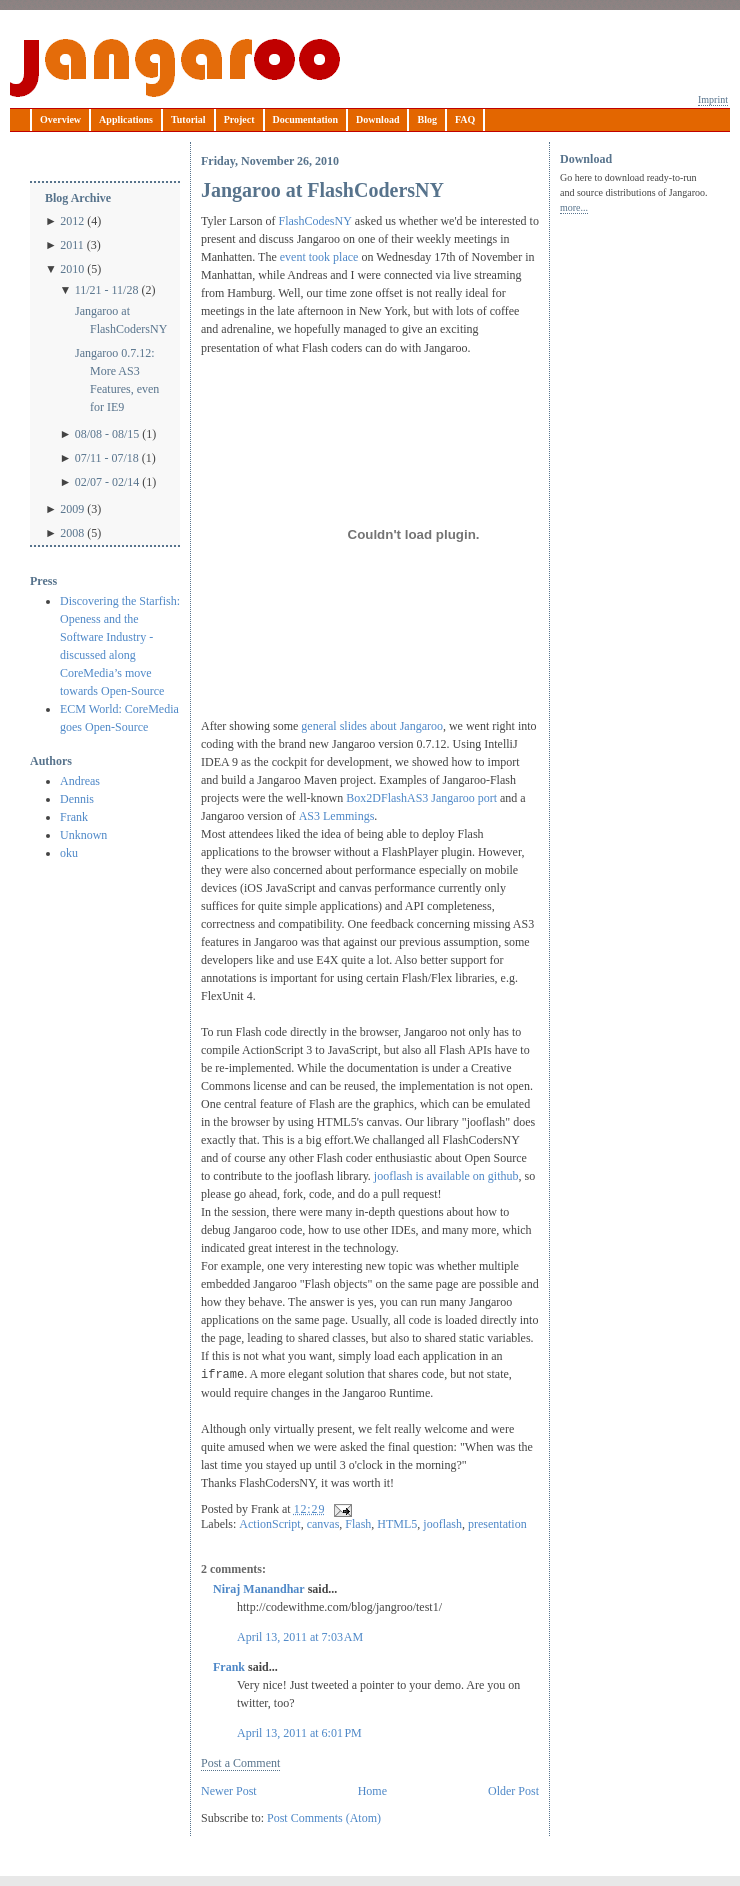 This screenshot has width=740, height=1886. I want to click on 2011, so click(72, 245).